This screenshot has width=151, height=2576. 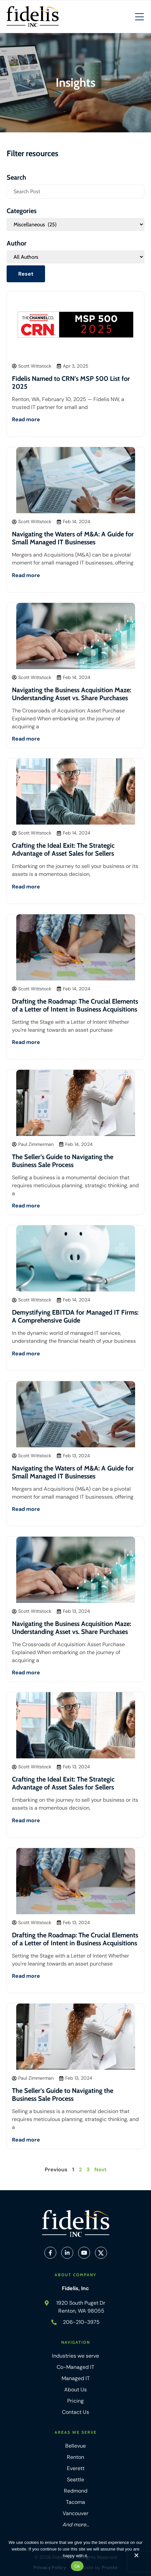 What do you see at coordinates (25, 273) in the screenshot?
I see `Reset` at bounding box center [25, 273].